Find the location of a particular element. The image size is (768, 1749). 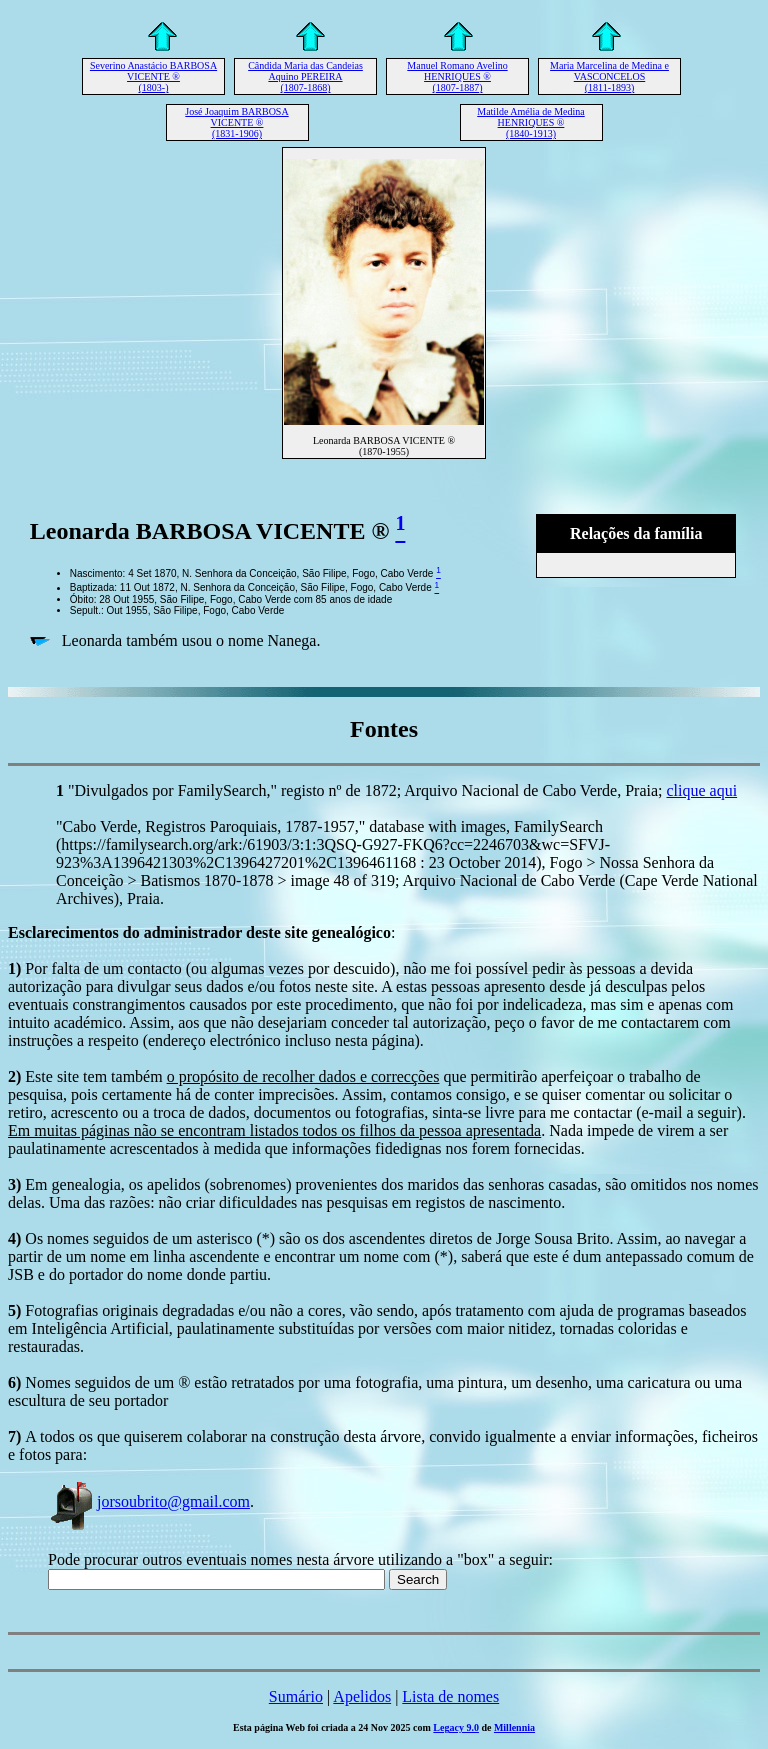

clique aqui is located at coordinates (702, 790).